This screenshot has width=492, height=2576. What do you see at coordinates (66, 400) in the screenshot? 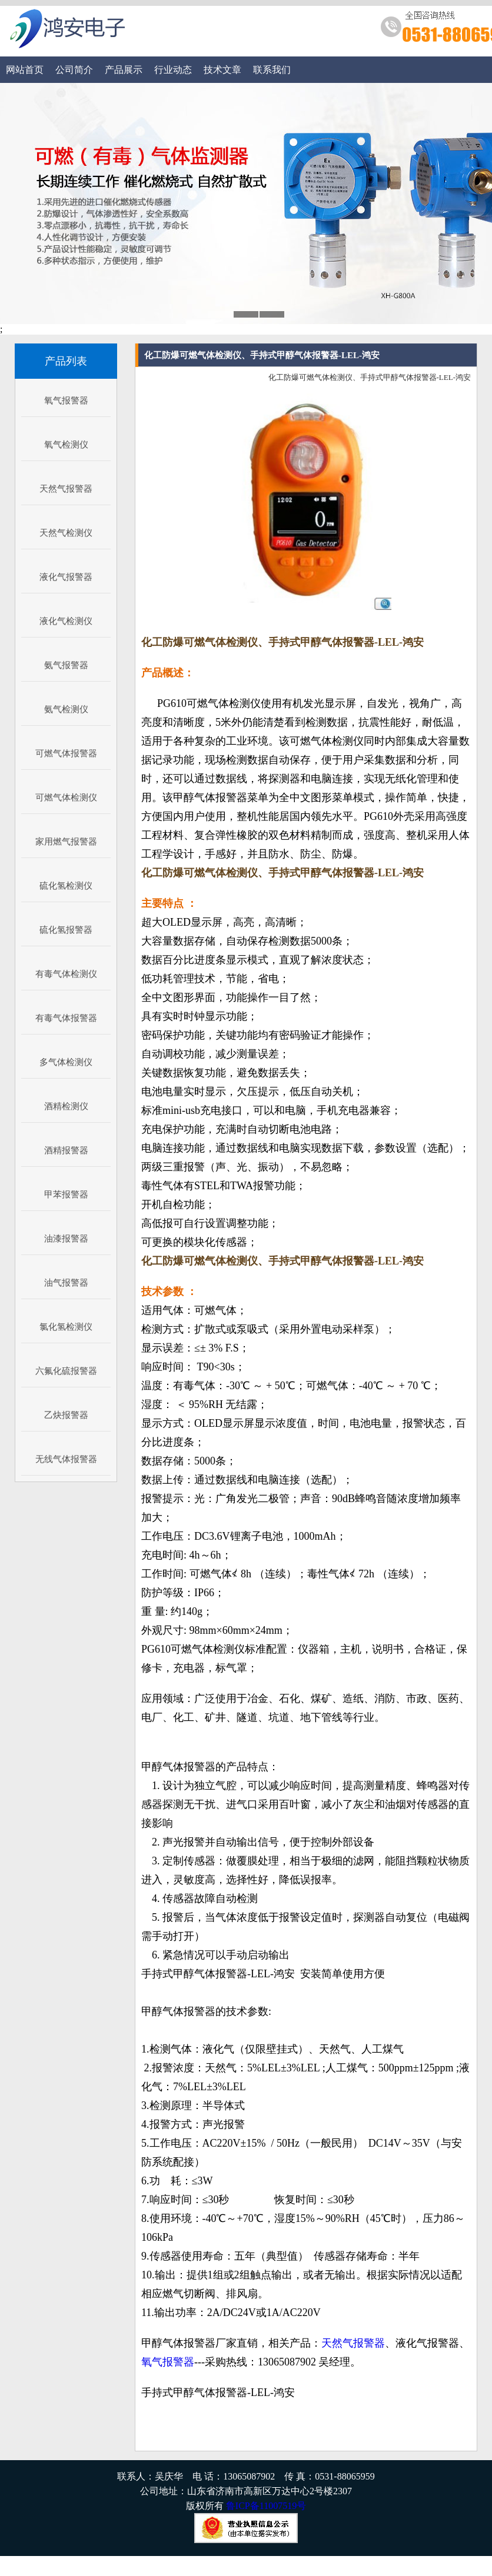
I see `氧气报警器` at bounding box center [66, 400].